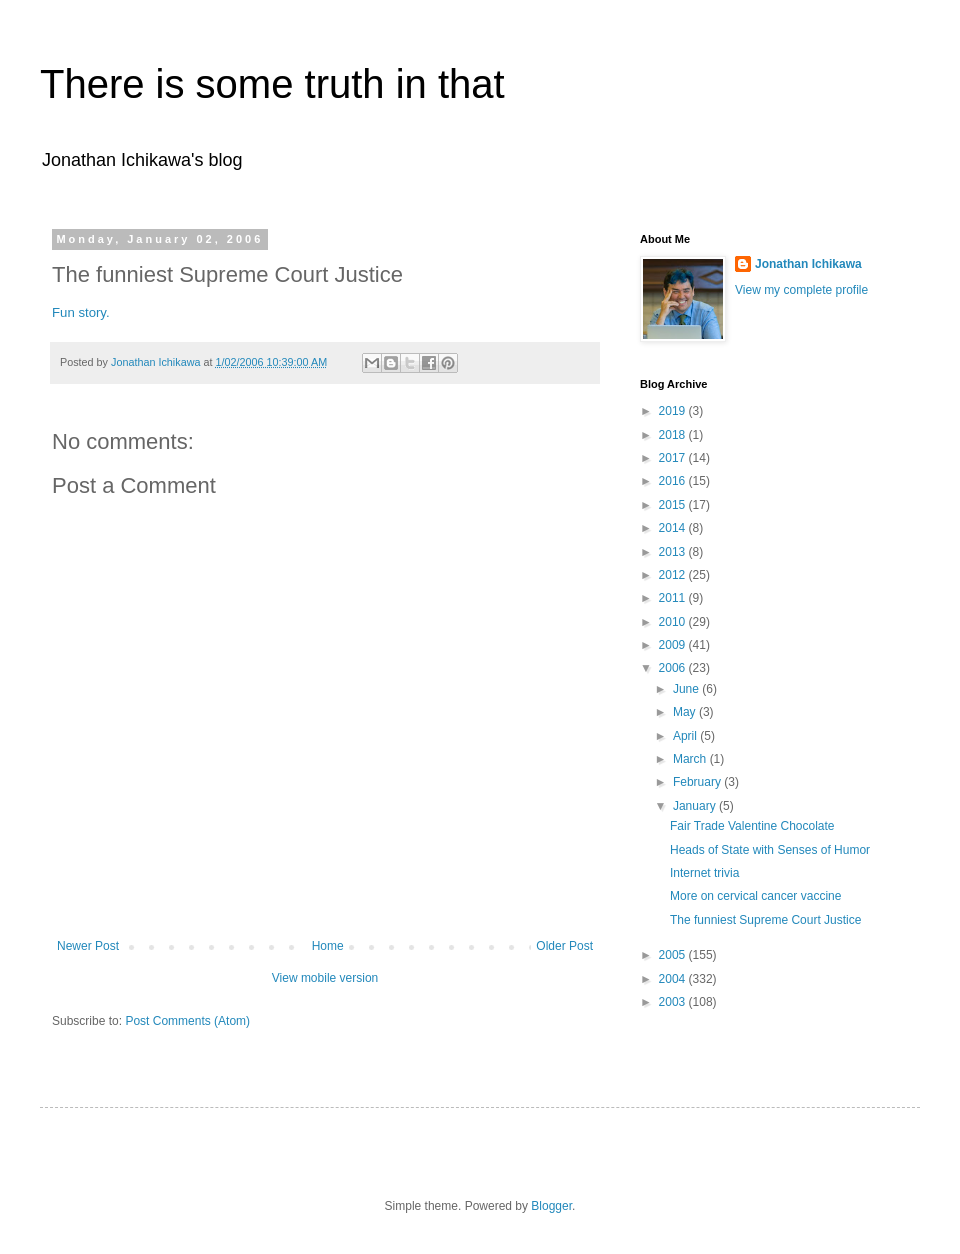  Describe the element at coordinates (765, 920) in the screenshot. I see `The funniest Supreme Court Justice` at that location.